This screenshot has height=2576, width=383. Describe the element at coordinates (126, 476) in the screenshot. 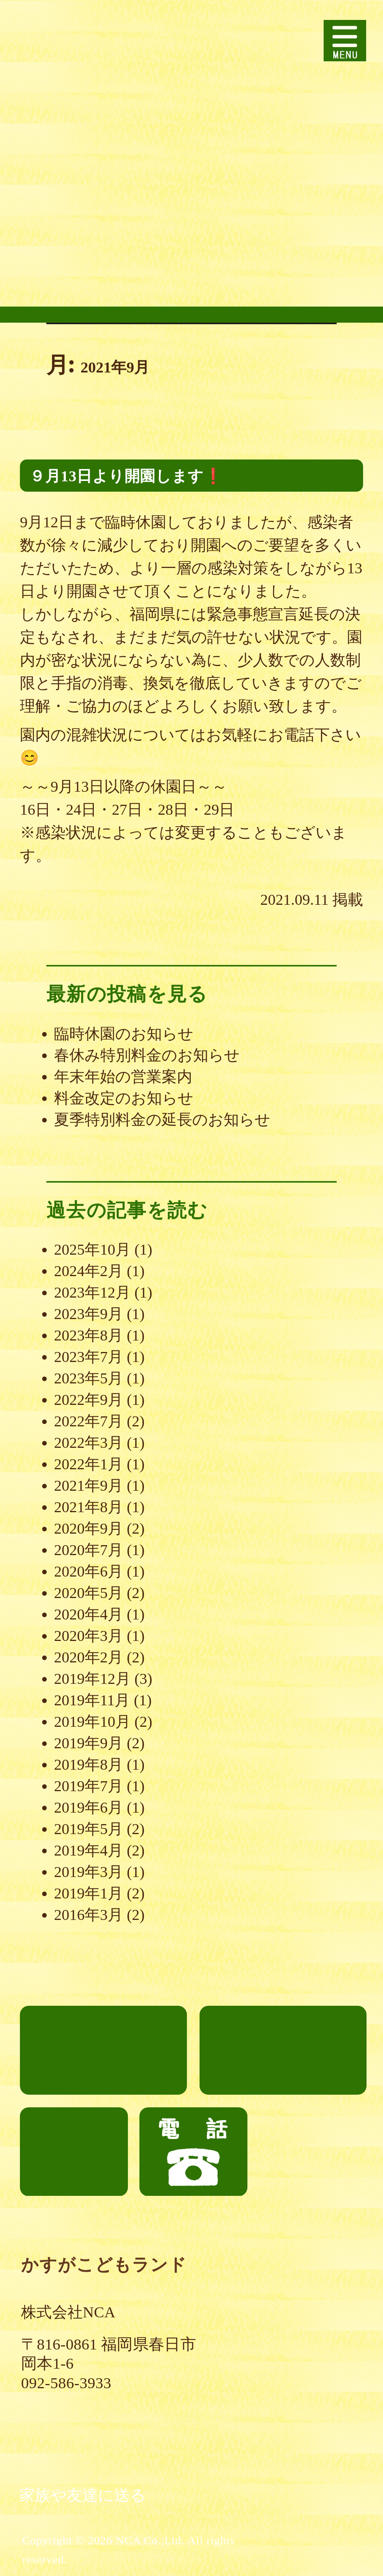

I see `９月13日より開園します❗` at that location.